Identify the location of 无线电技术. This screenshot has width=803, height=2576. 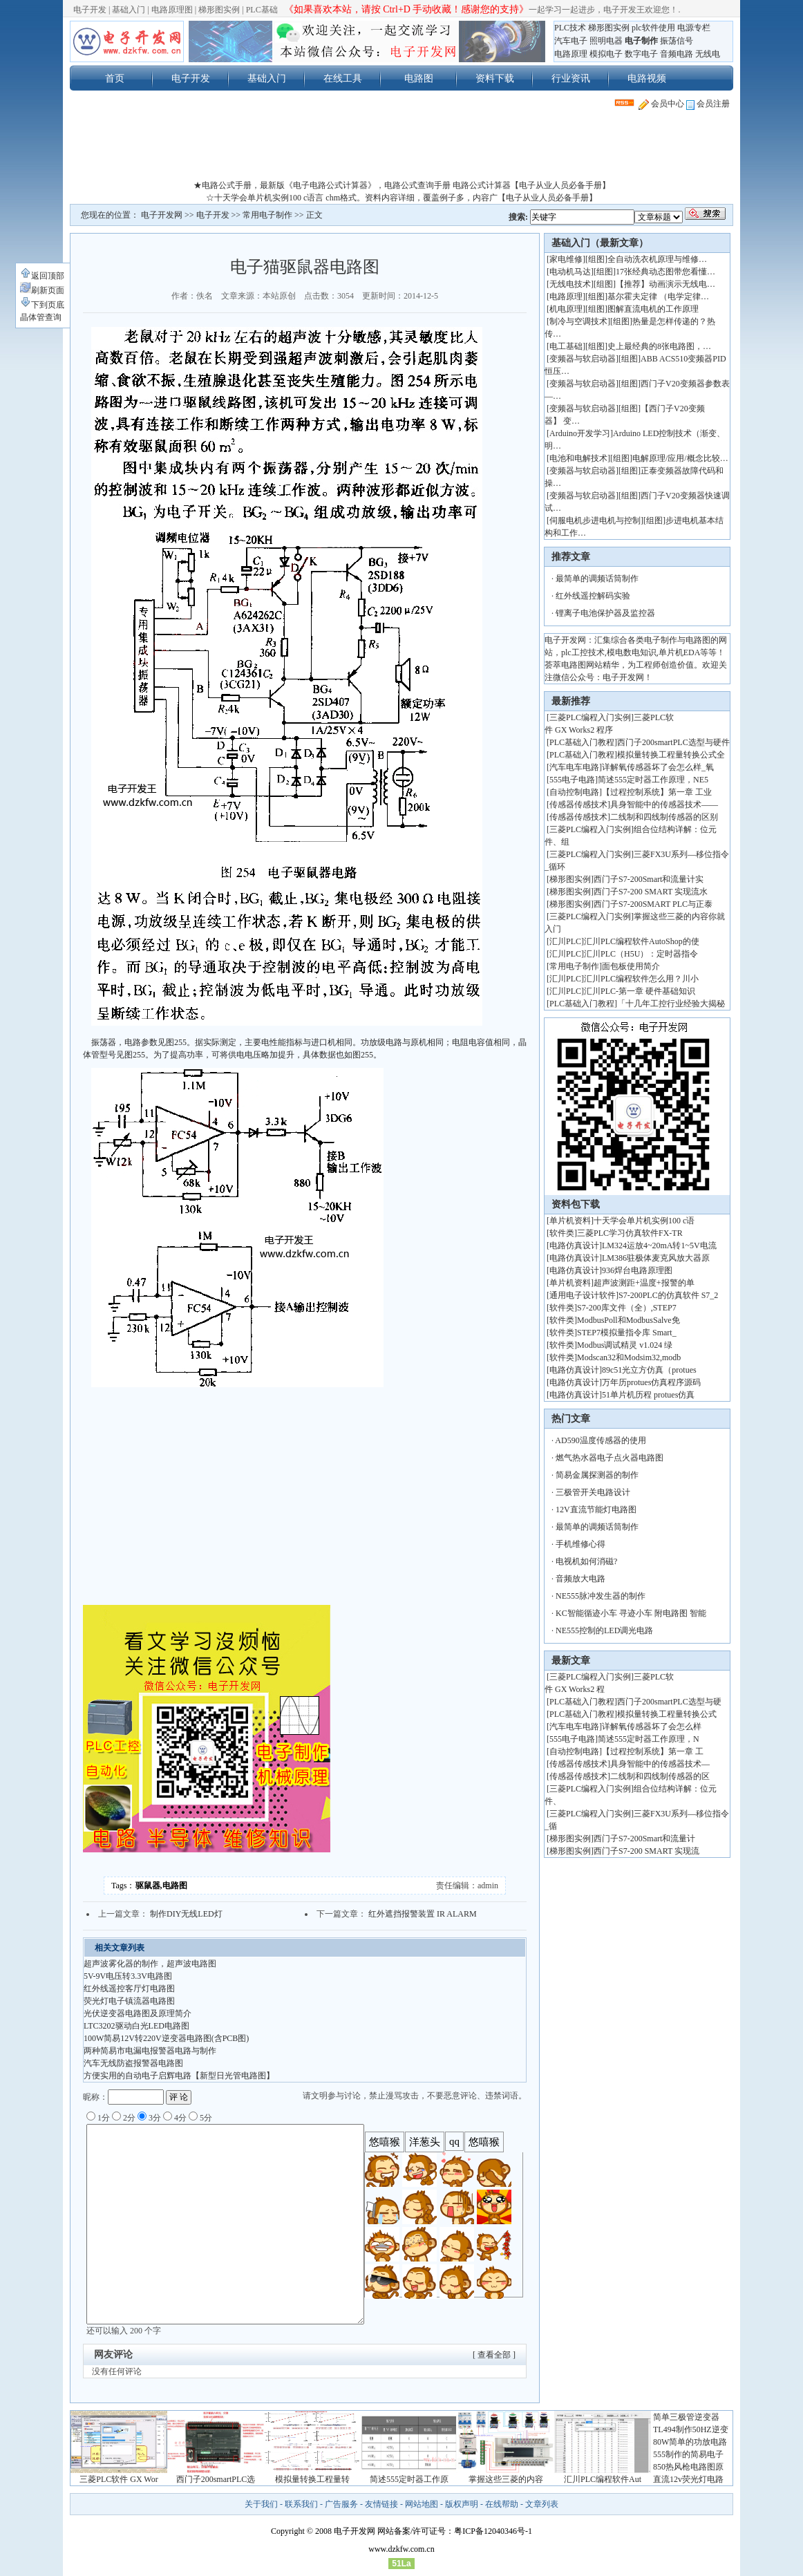
(570, 284).